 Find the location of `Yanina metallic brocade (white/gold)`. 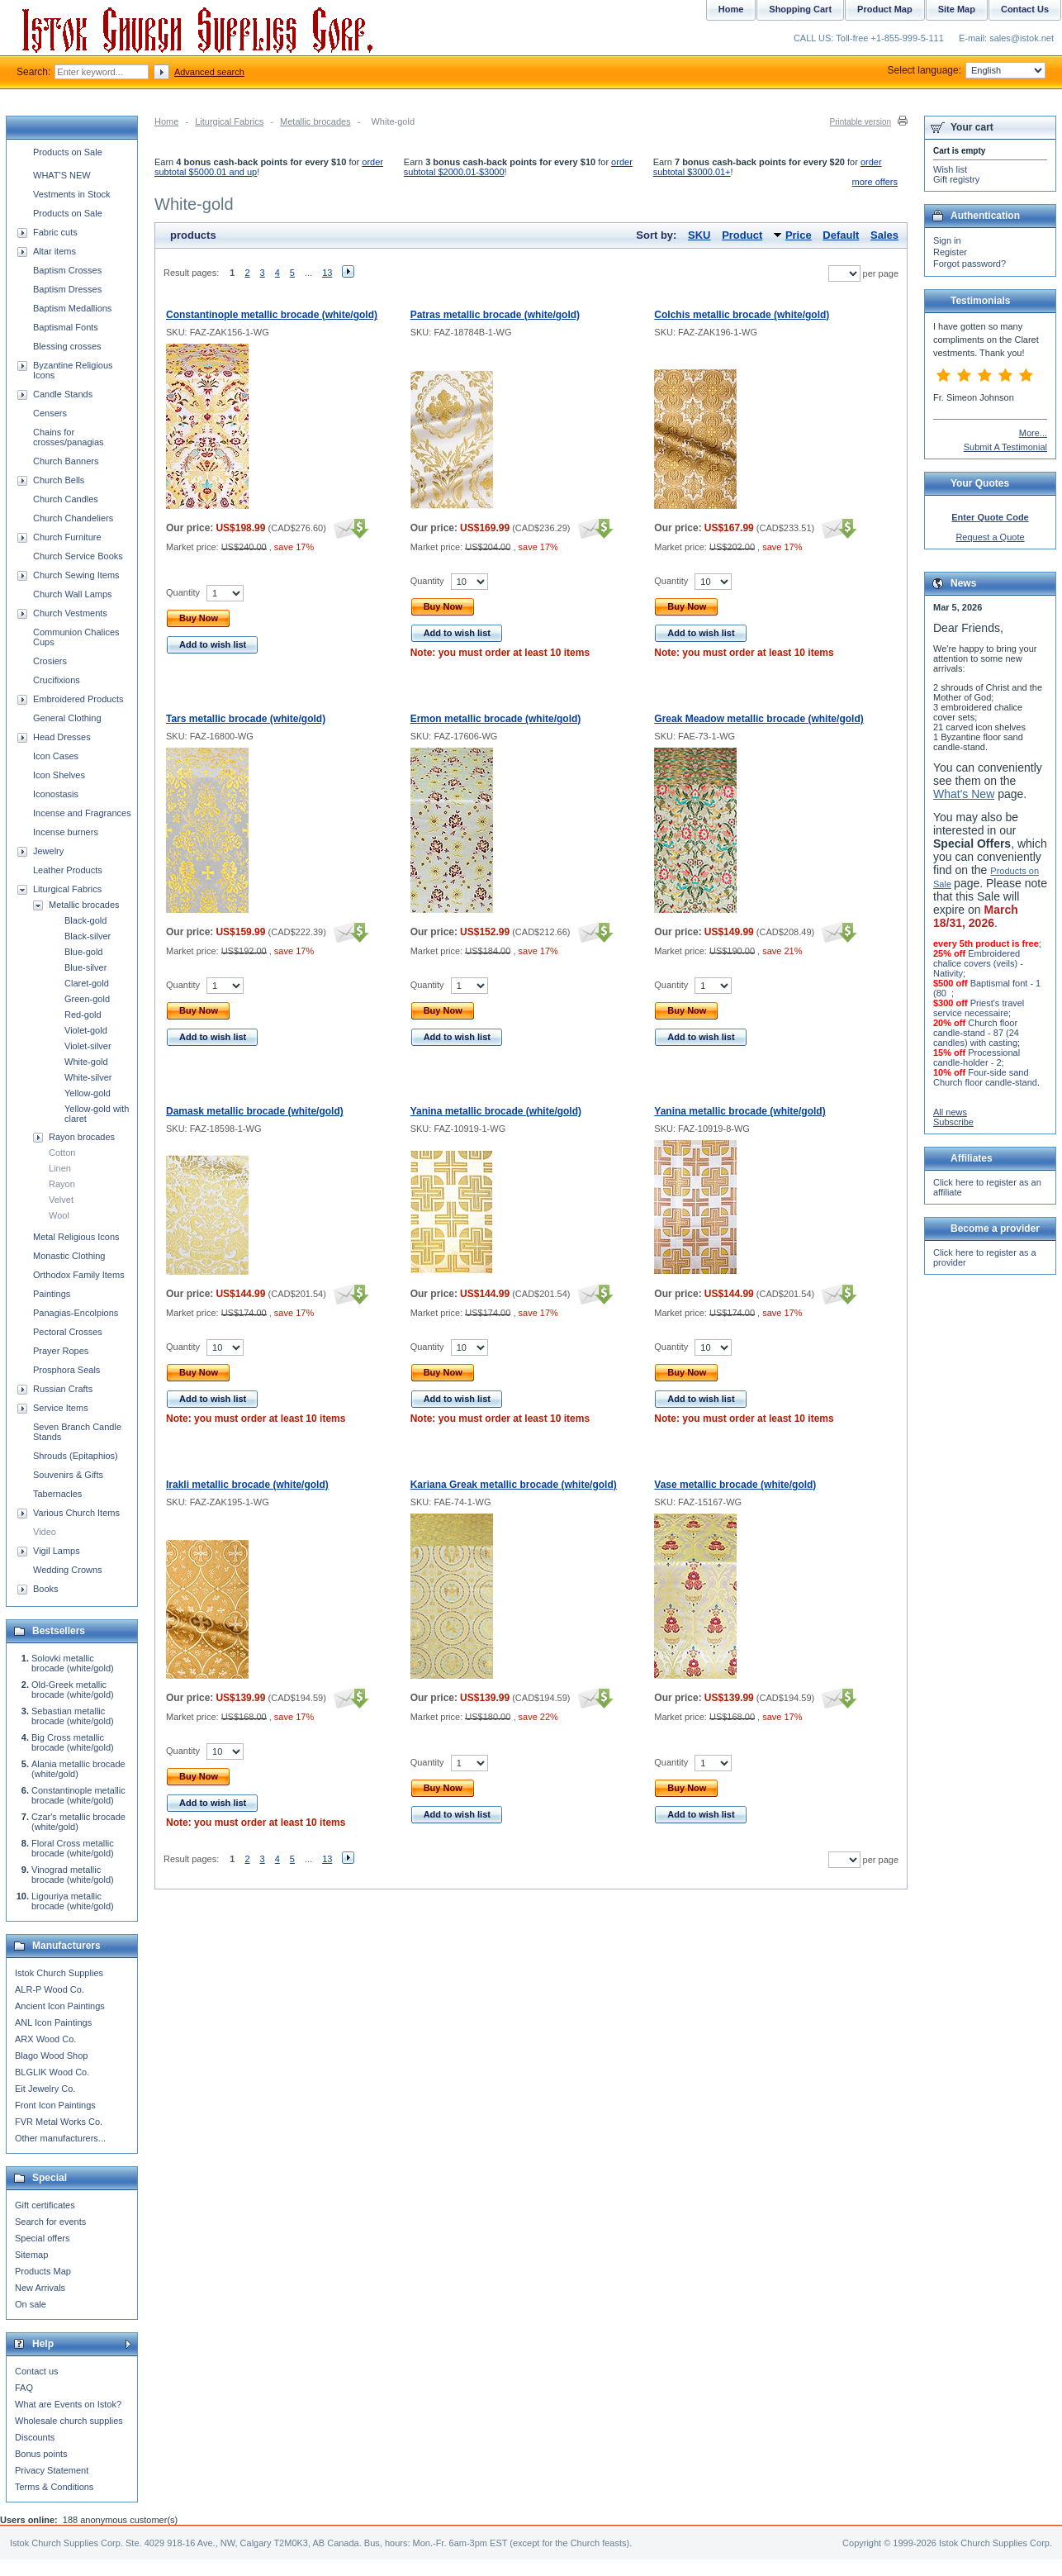

Yanina metallic brocade (white/gold) is located at coordinates (495, 1111).